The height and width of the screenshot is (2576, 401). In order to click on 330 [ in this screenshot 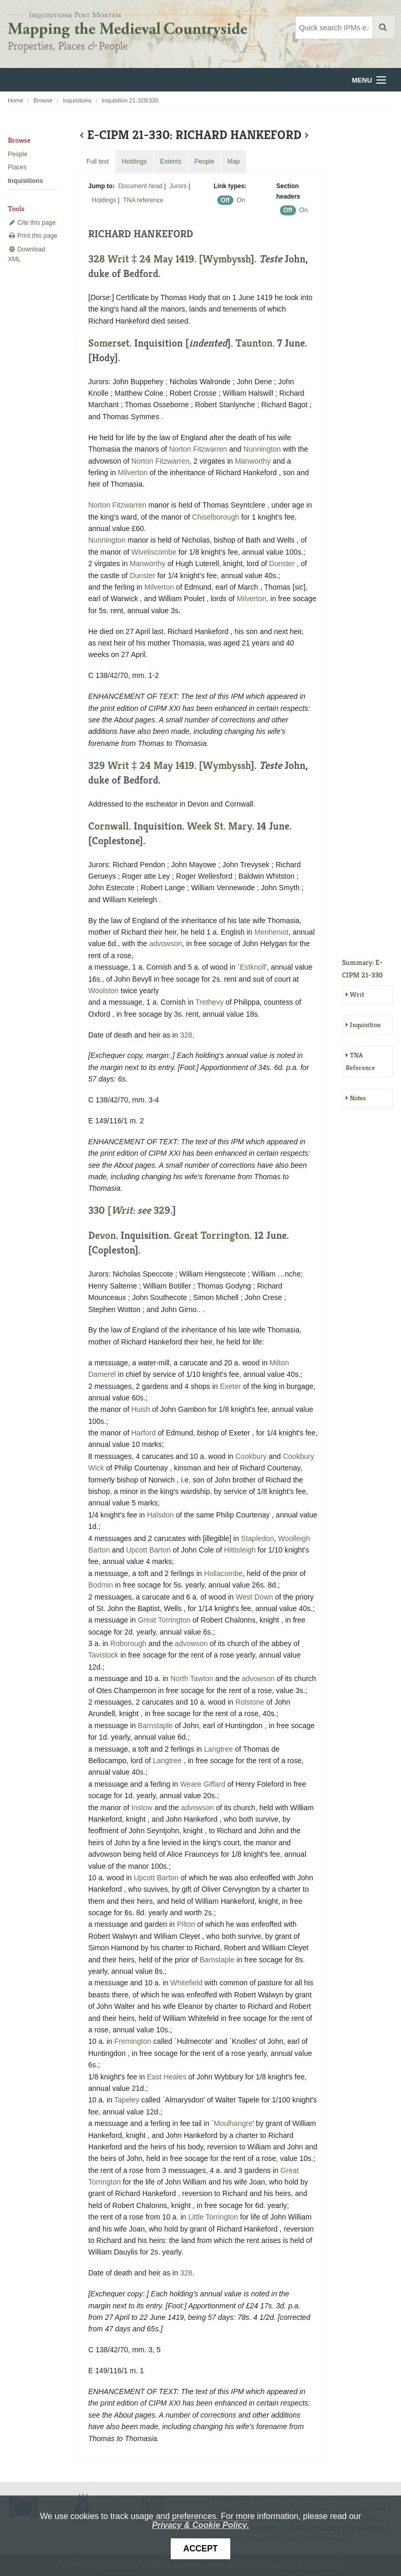, I will do `click(121, 1210)`.